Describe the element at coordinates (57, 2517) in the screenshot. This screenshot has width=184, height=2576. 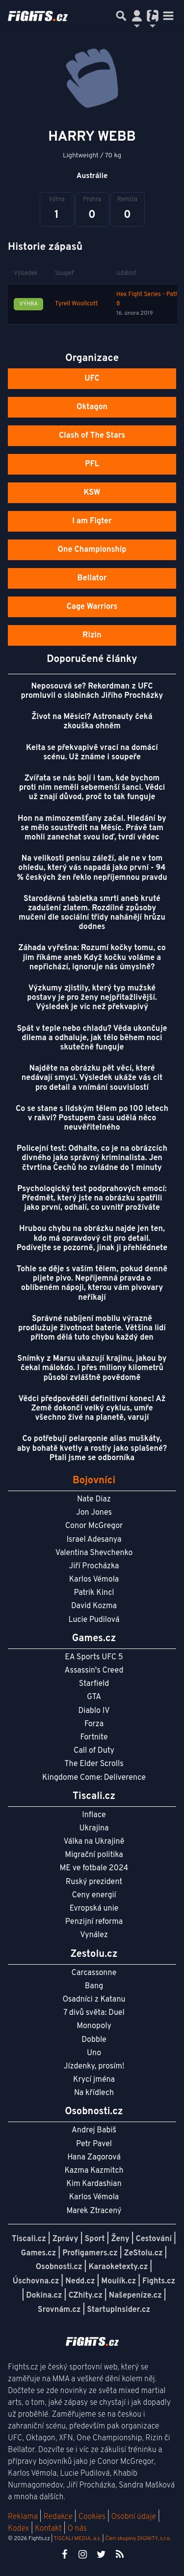
I see `Redakce` at that location.